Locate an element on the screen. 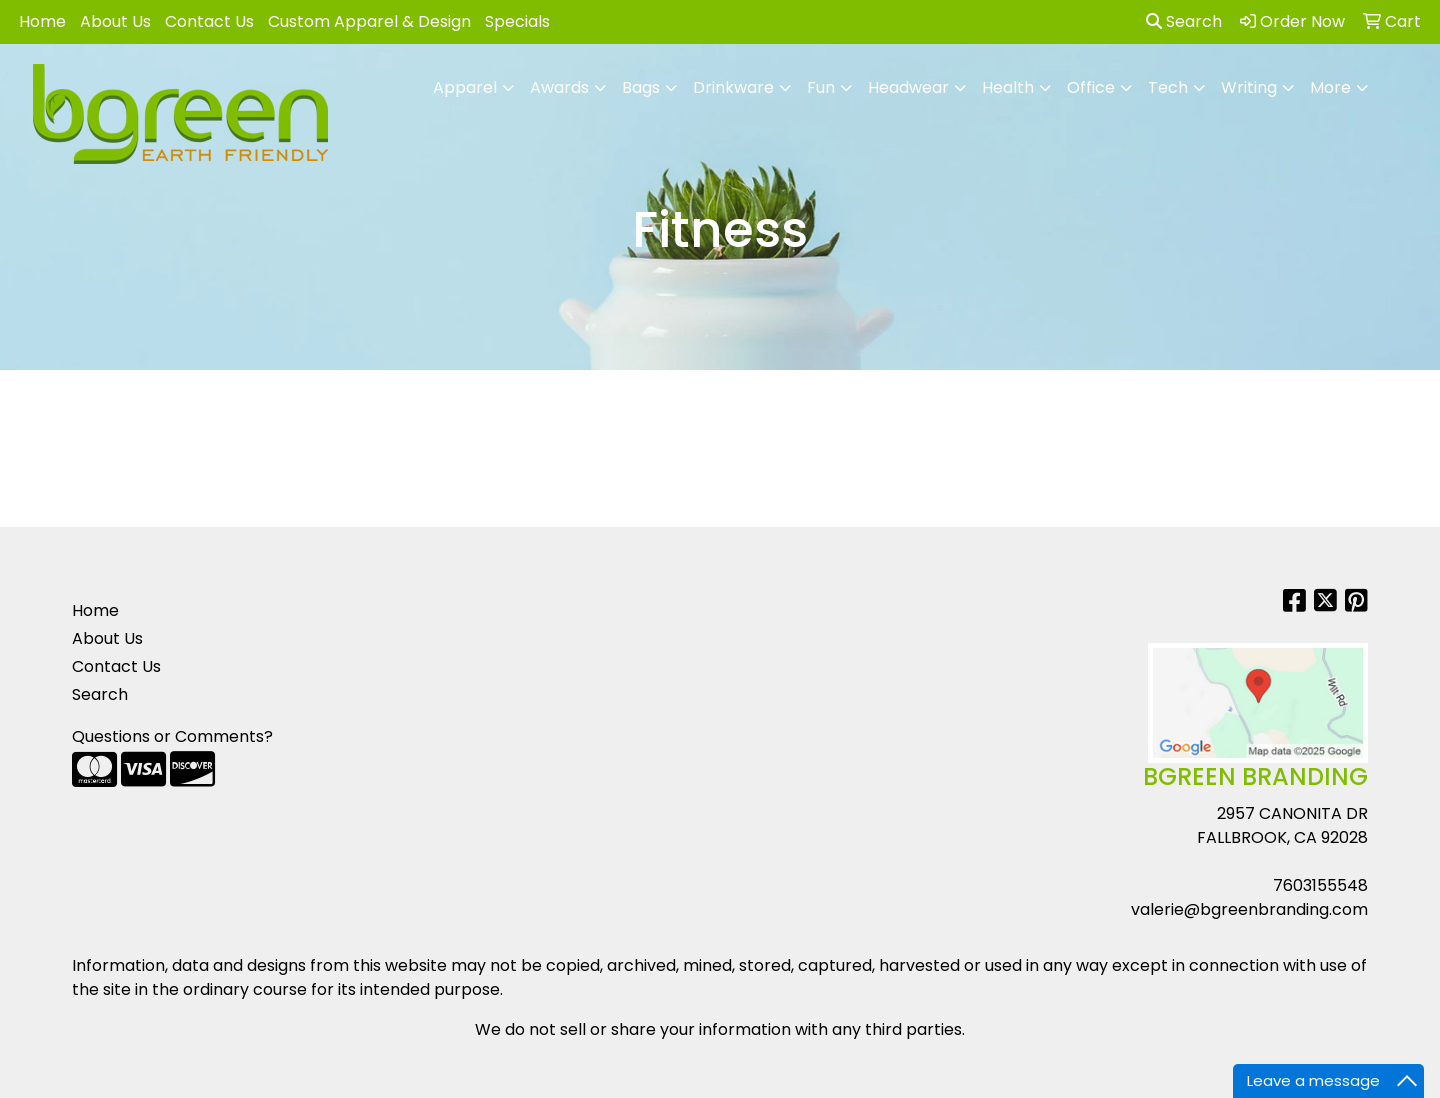 The image size is (1440, 1098). valerie@bgreenbranding.com is located at coordinates (1249, 909).